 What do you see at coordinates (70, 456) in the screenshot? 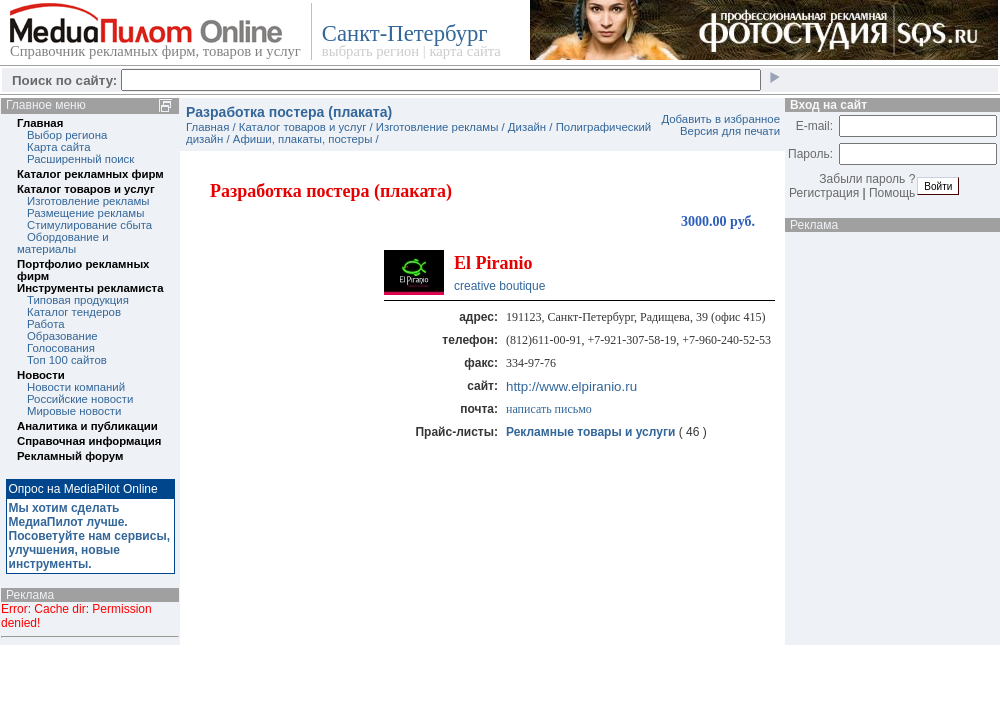
I see `Рекламный форум` at bounding box center [70, 456].